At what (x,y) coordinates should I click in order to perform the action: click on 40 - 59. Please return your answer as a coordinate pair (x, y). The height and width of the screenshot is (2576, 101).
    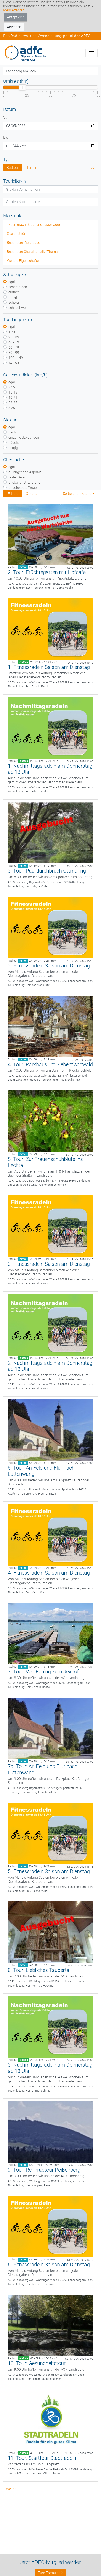
    Looking at the image, I should click on (13, 342).